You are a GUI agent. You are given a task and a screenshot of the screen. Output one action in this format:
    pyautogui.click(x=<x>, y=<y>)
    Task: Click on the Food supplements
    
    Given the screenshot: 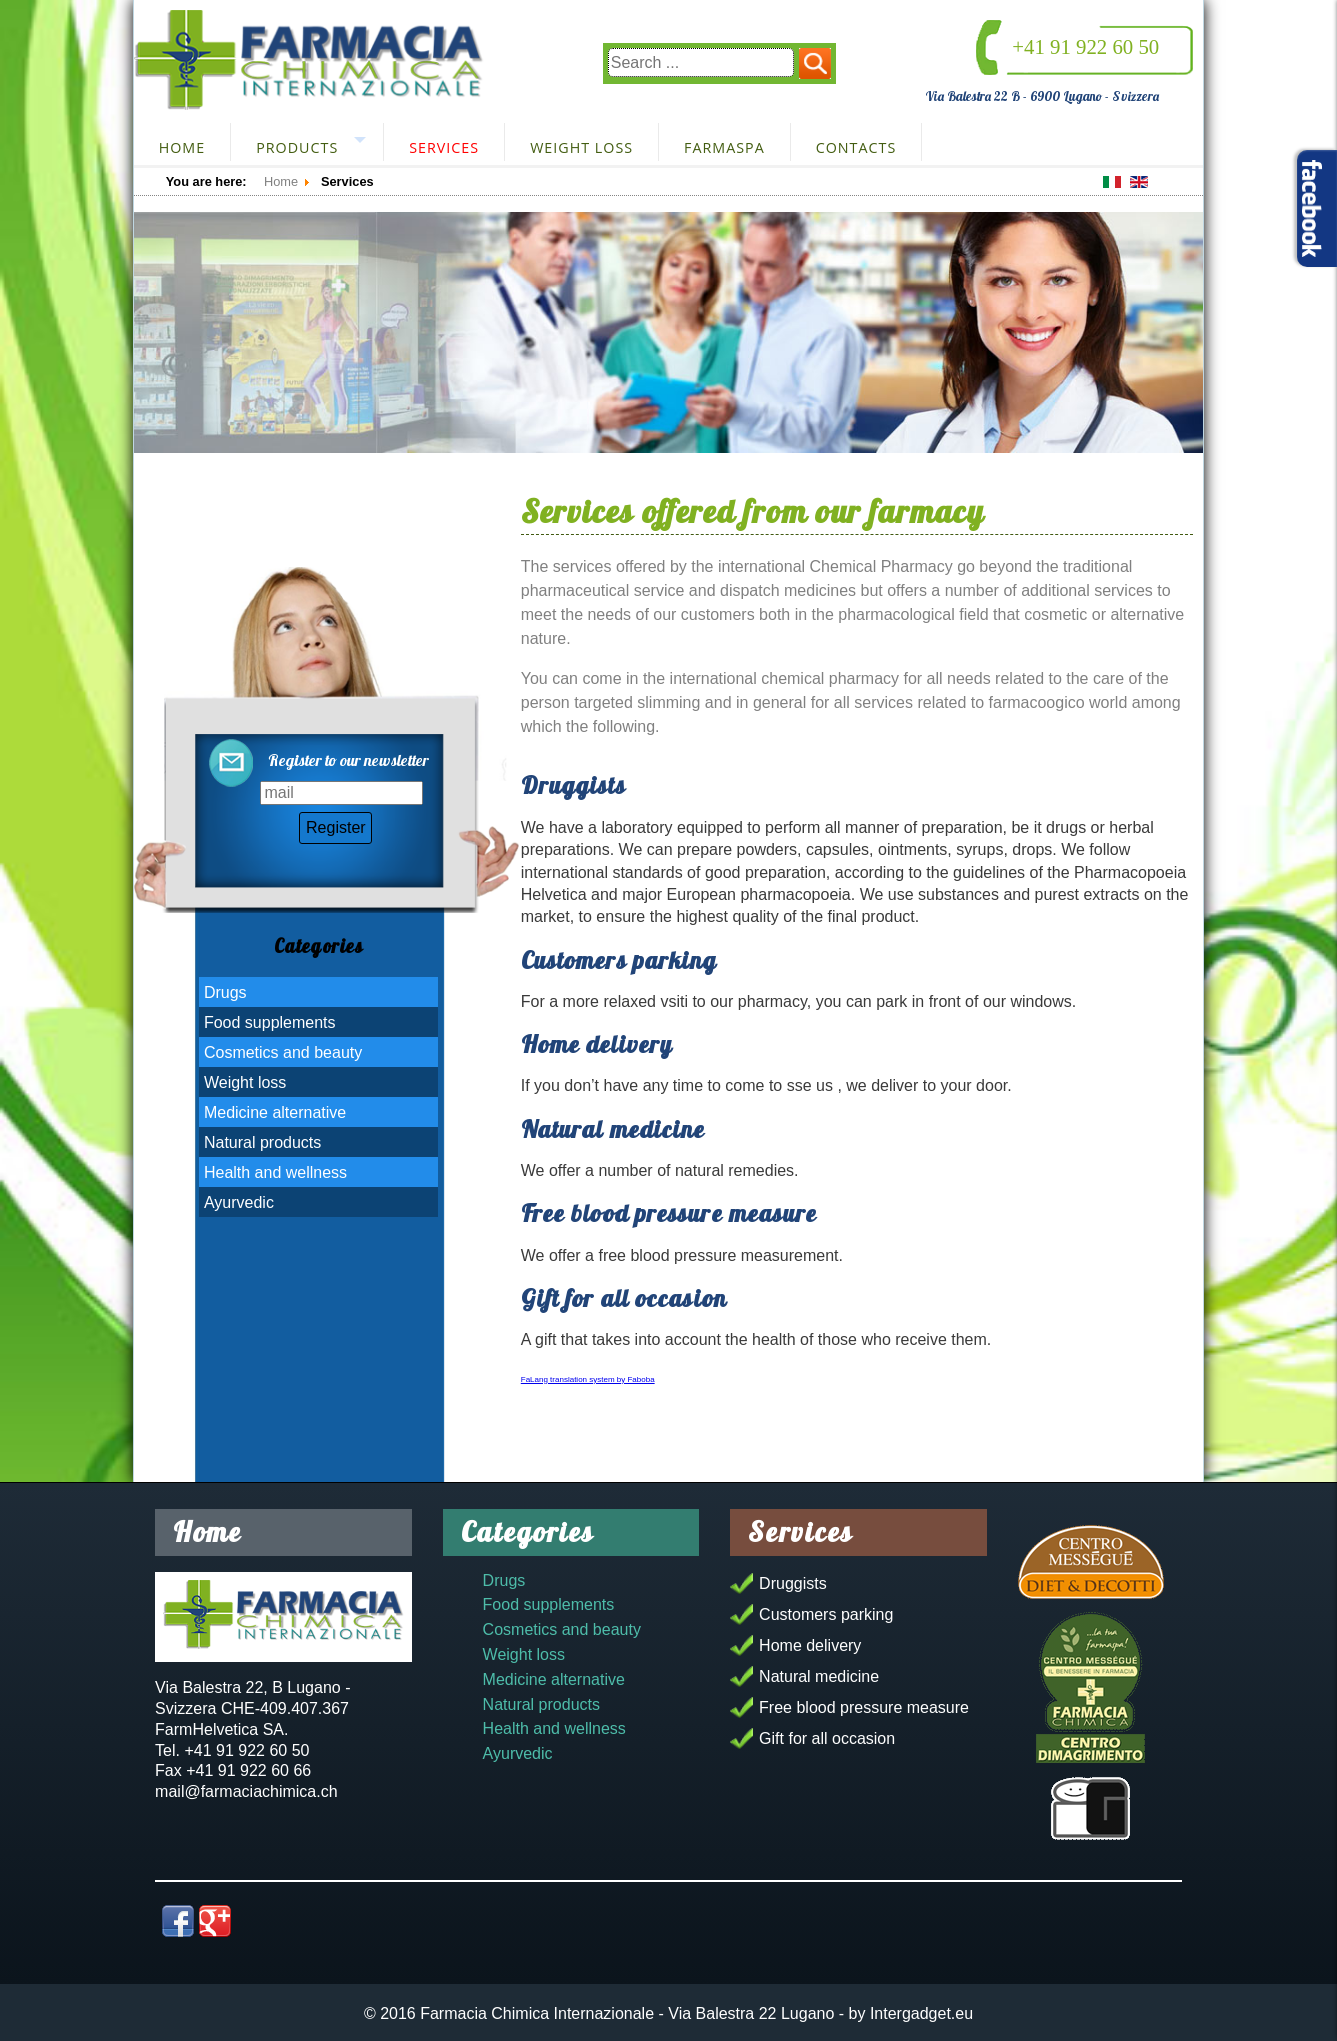 What is the action you would take?
    pyautogui.click(x=270, y=1022)
    